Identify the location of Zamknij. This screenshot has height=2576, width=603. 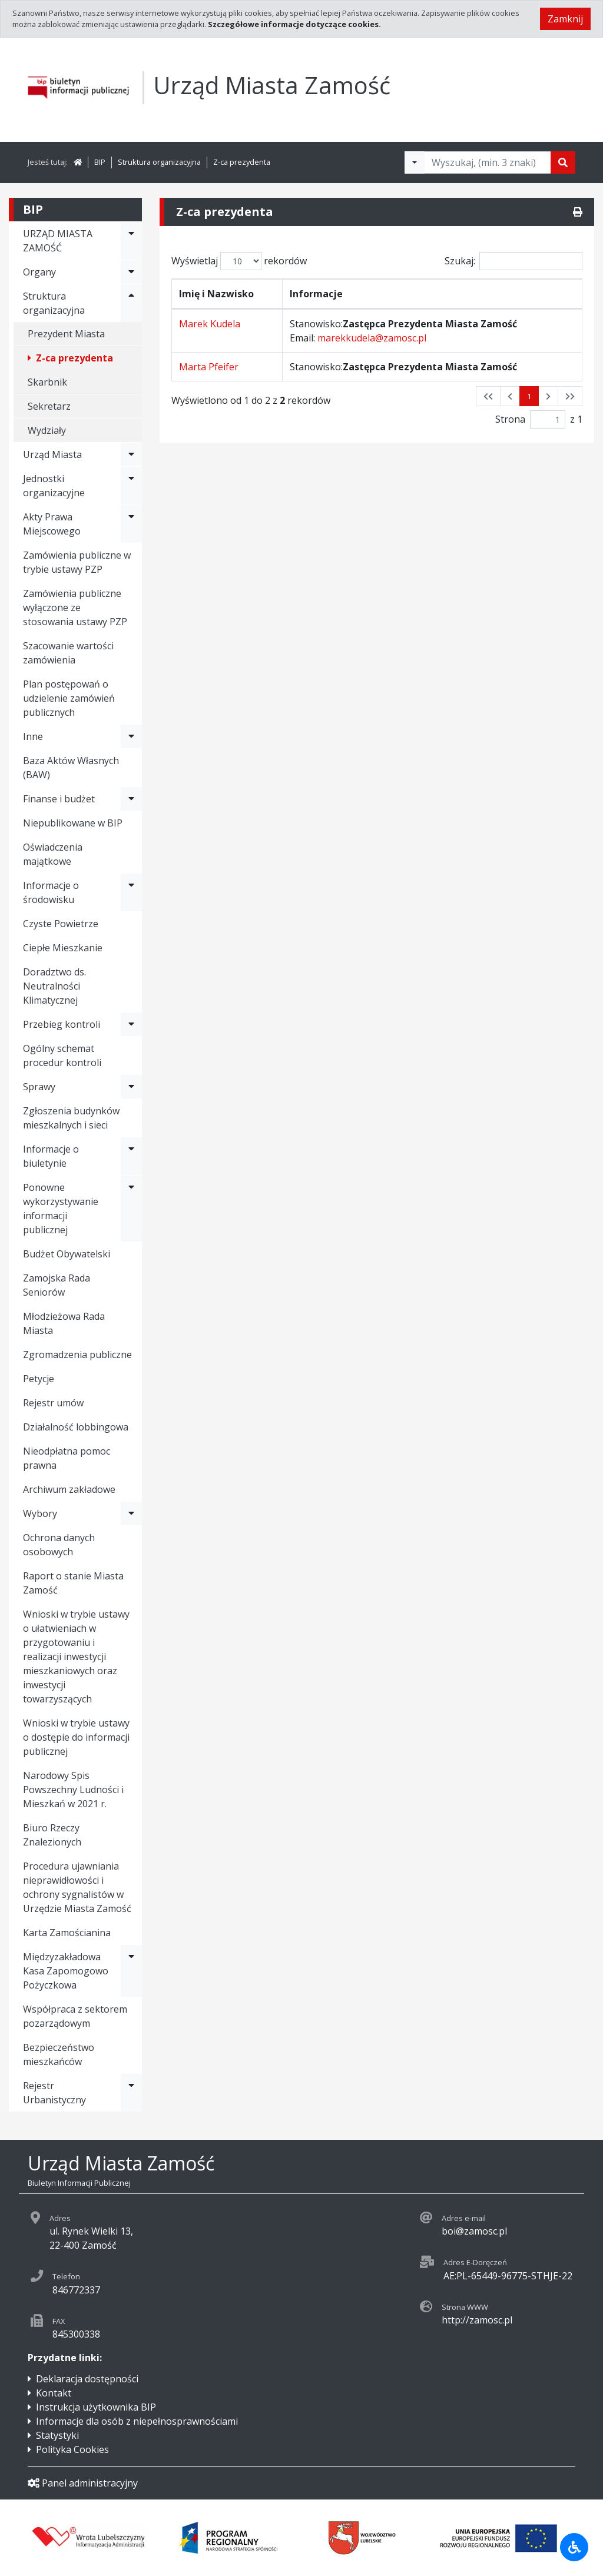
(565, 18).